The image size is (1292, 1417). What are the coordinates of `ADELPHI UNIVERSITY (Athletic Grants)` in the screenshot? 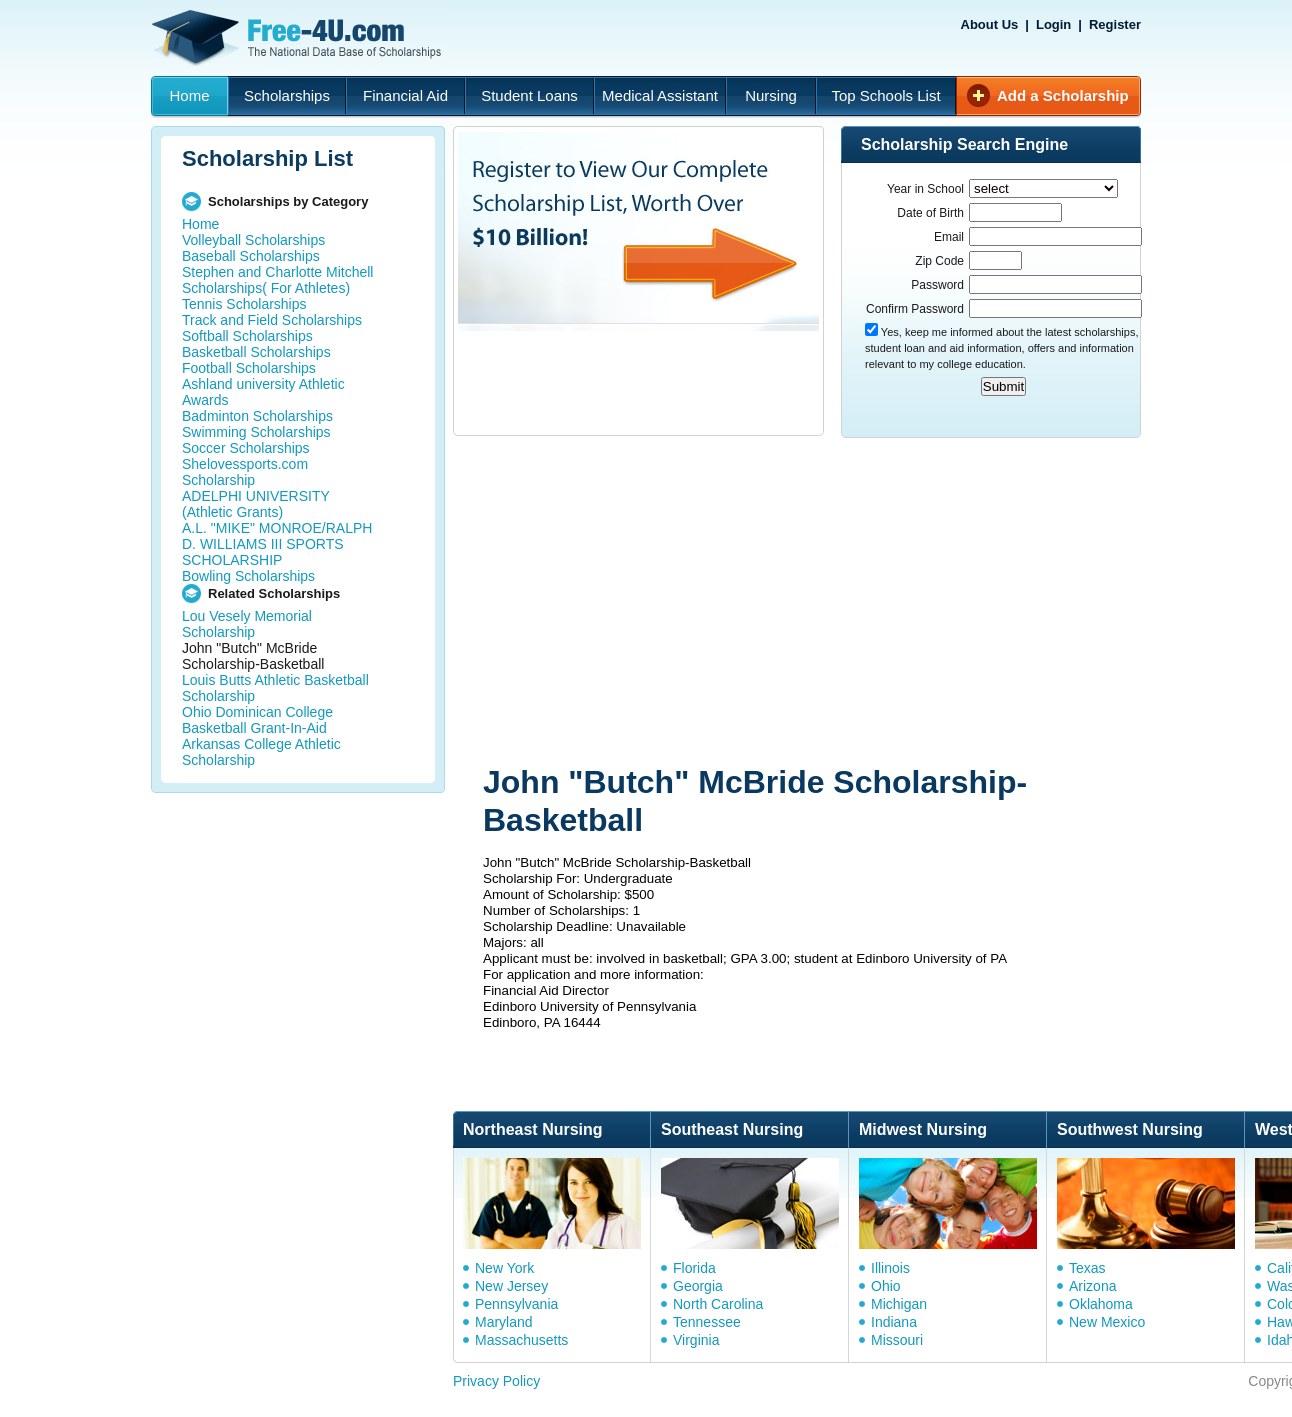 It's located at (256, 504).